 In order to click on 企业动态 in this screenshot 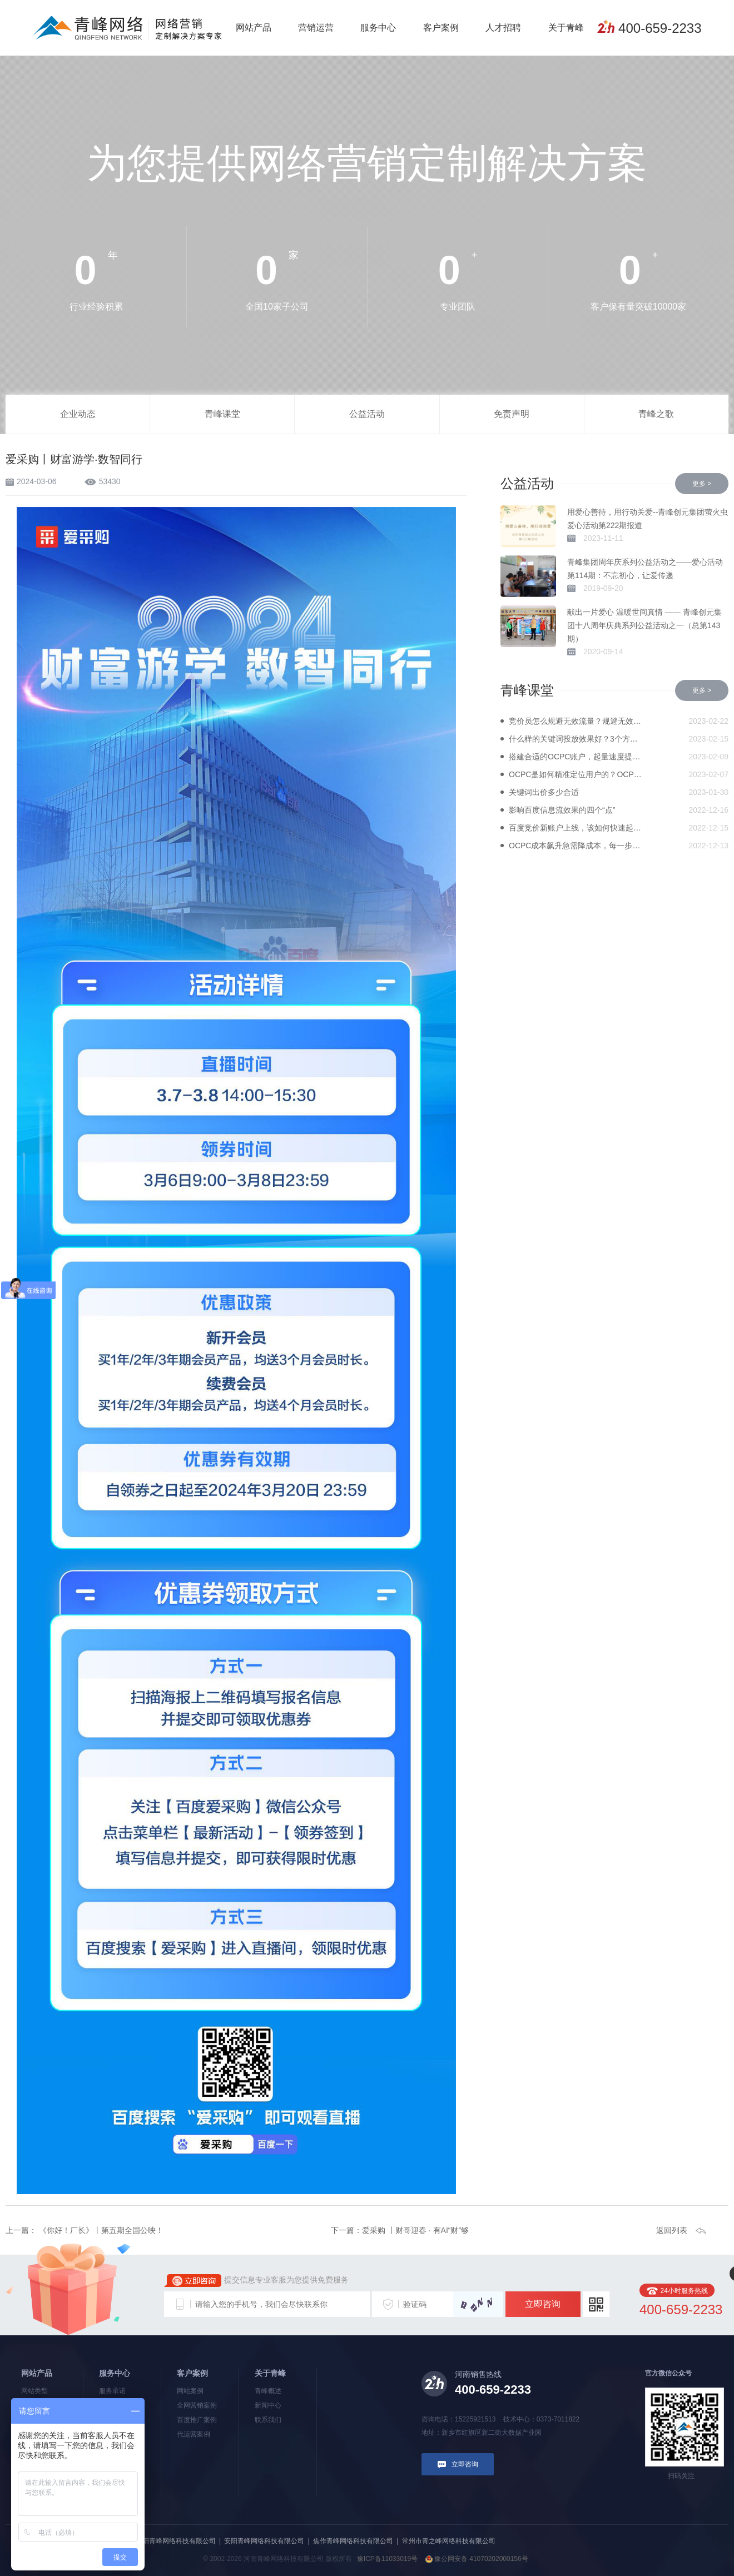, I will do `click(78, 414)`.